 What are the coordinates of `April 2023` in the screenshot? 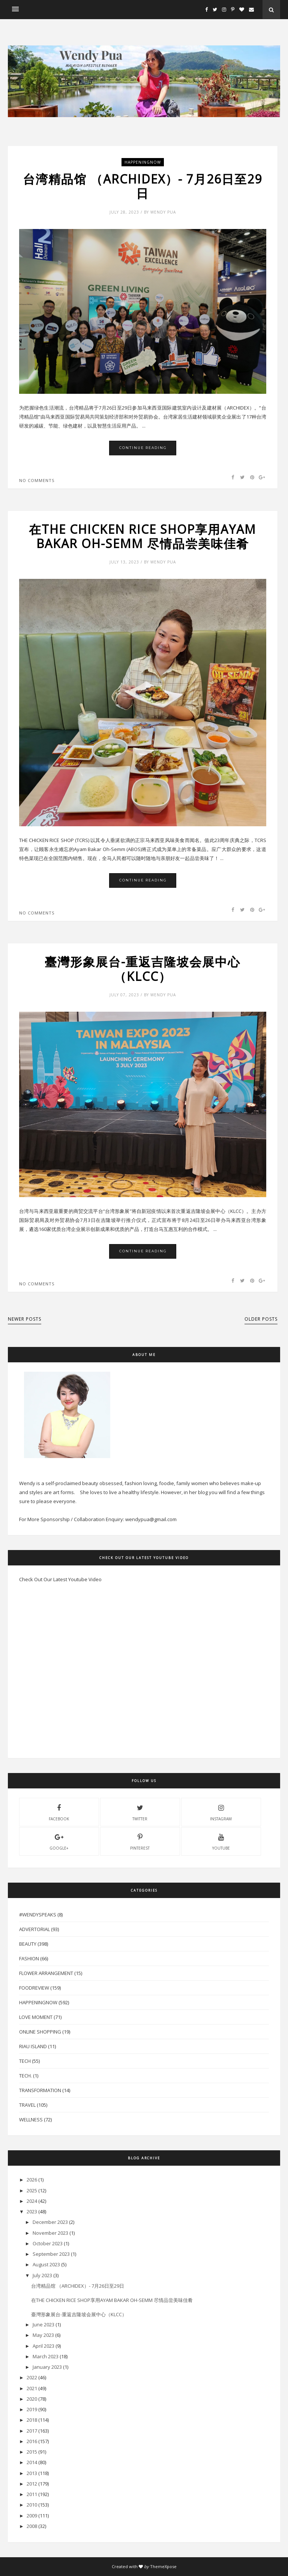 It's located at (43, 2346).